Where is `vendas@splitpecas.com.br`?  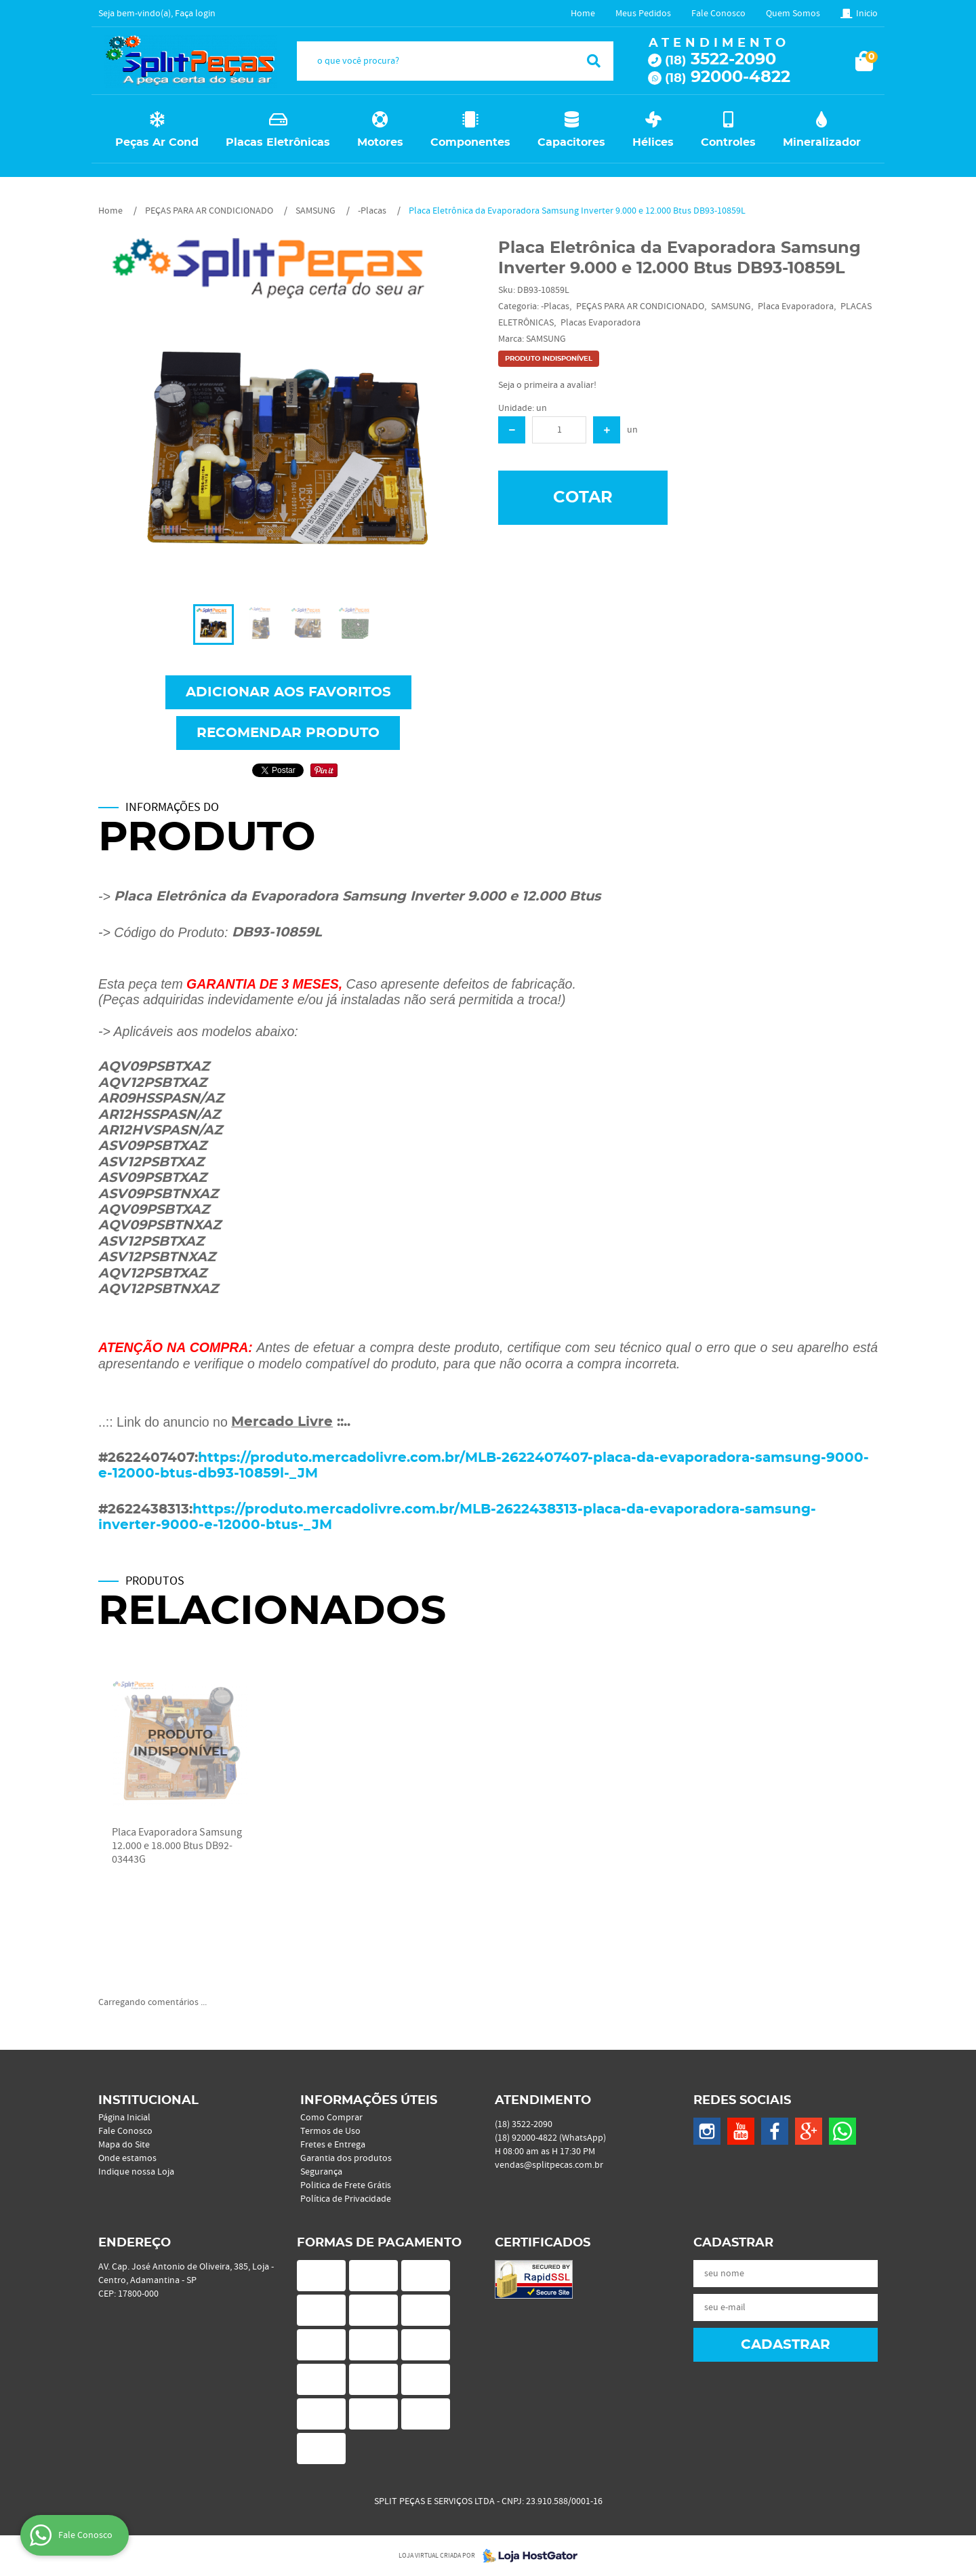
vendas@splitpecas.com.br is located at coordinates (549, 2165).